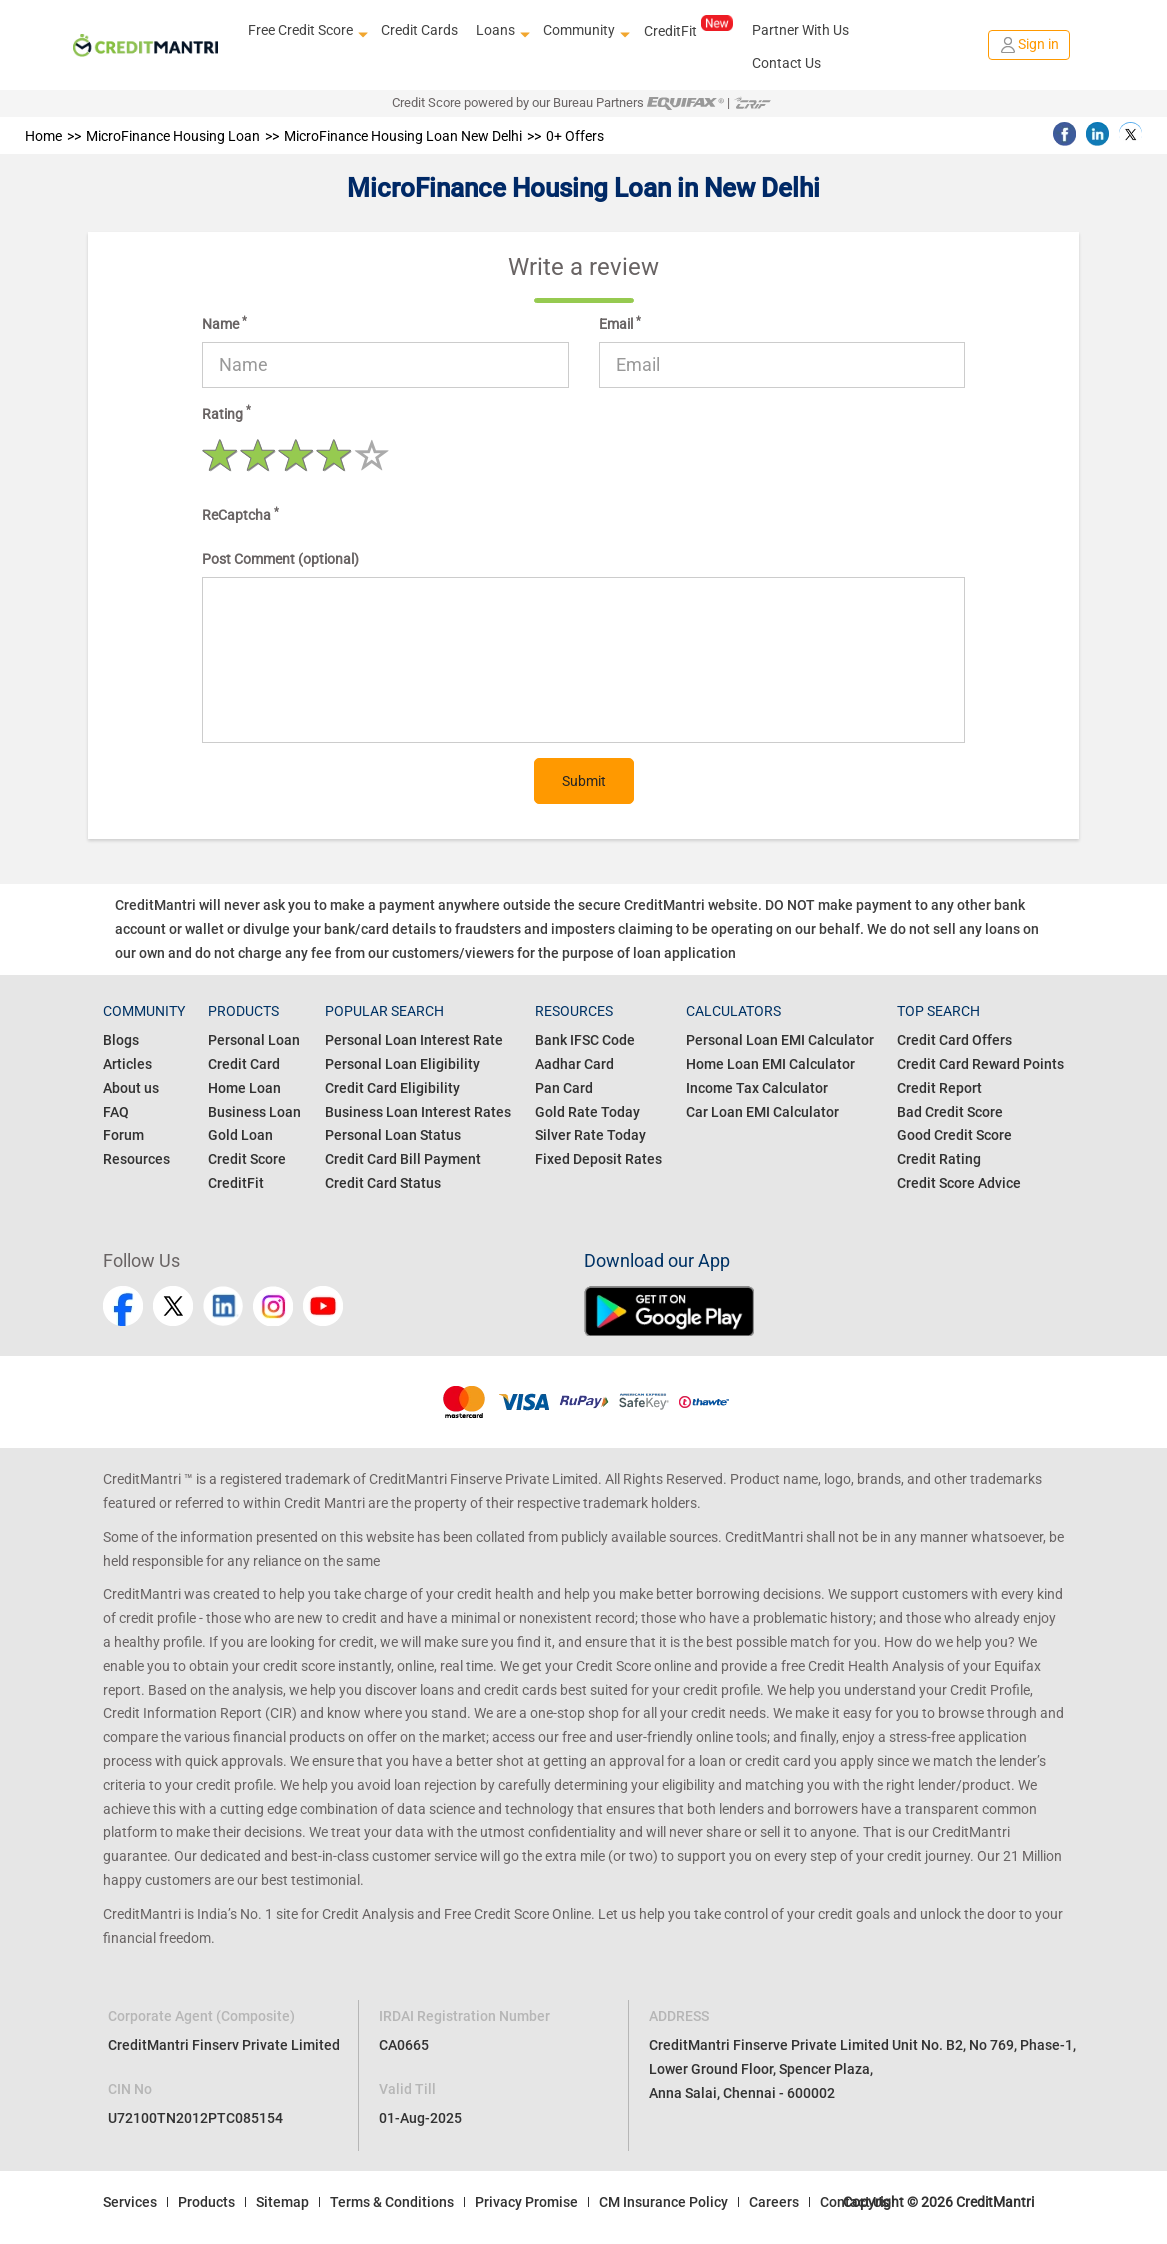 The image size is (1167, 2244). What do you see at coordinates (226, 412) in the screenshot?
I see `Rating` at bounding box center [226, 412].